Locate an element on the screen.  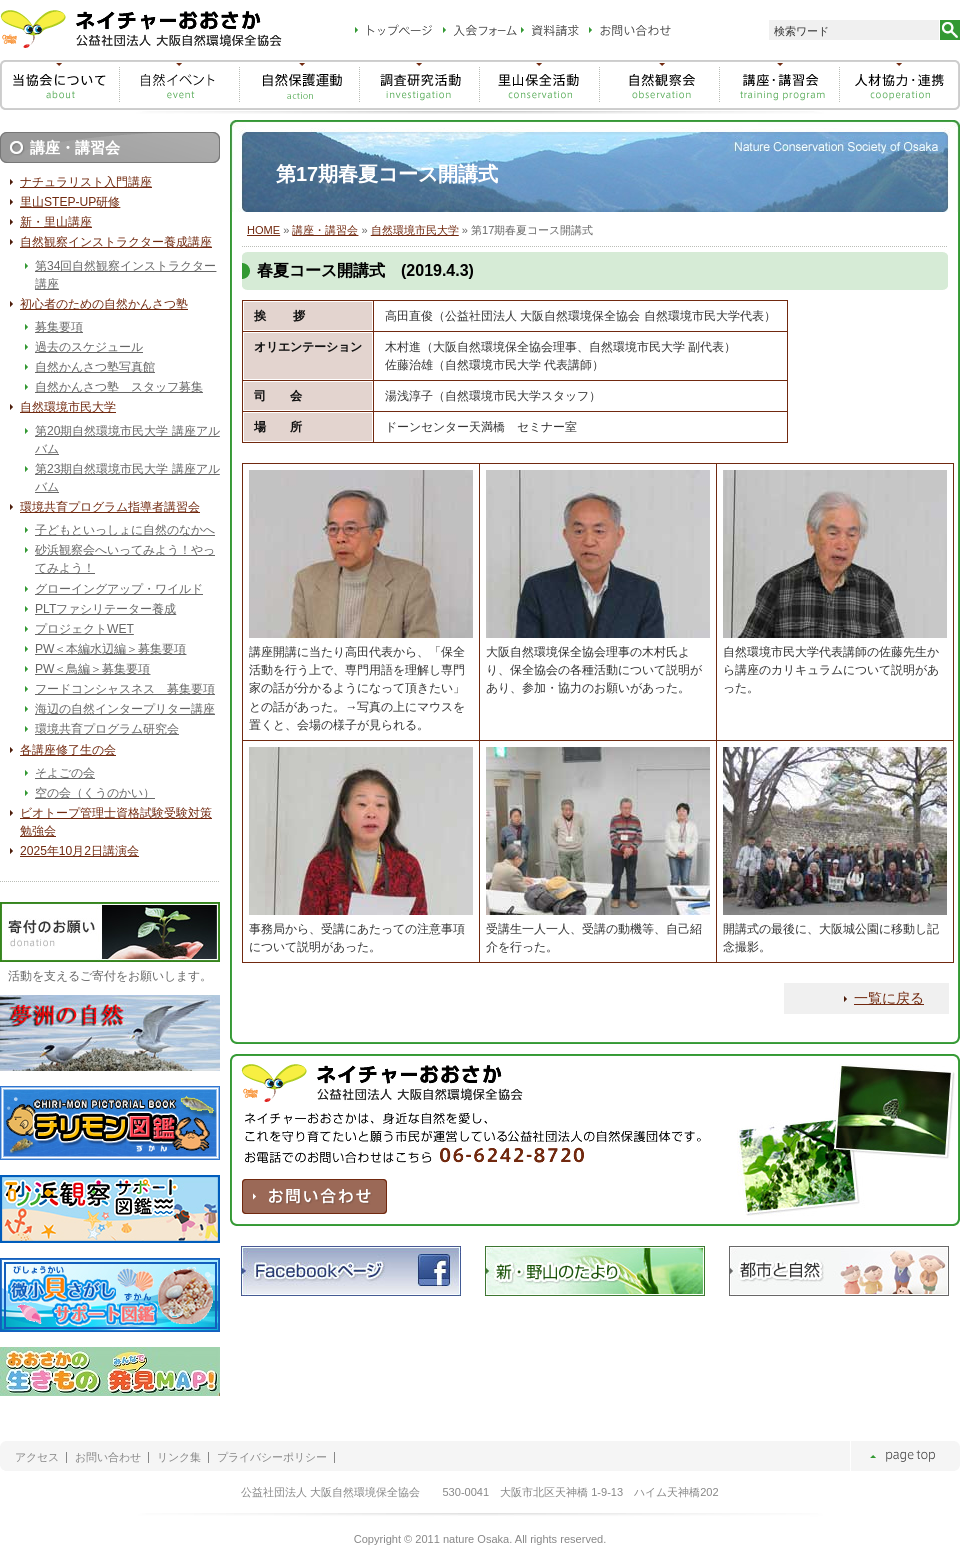
環境共育プログラム指導者講習会 is located at coordinates (110, 507).